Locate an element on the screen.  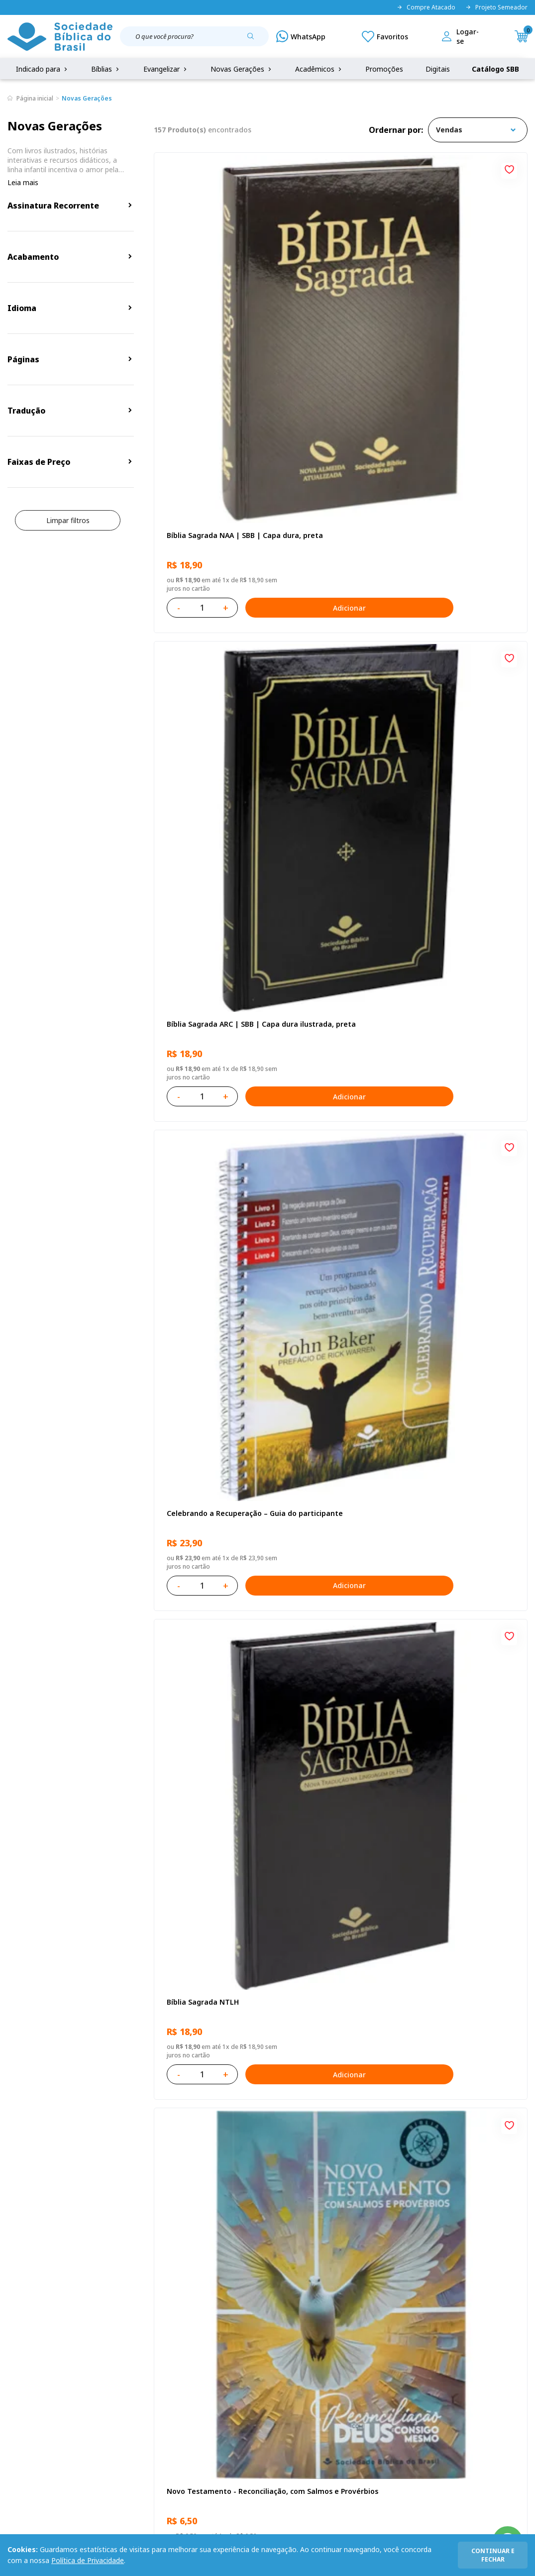
Aprendendo a Viver Juntos is located at coordinates (211, 985).